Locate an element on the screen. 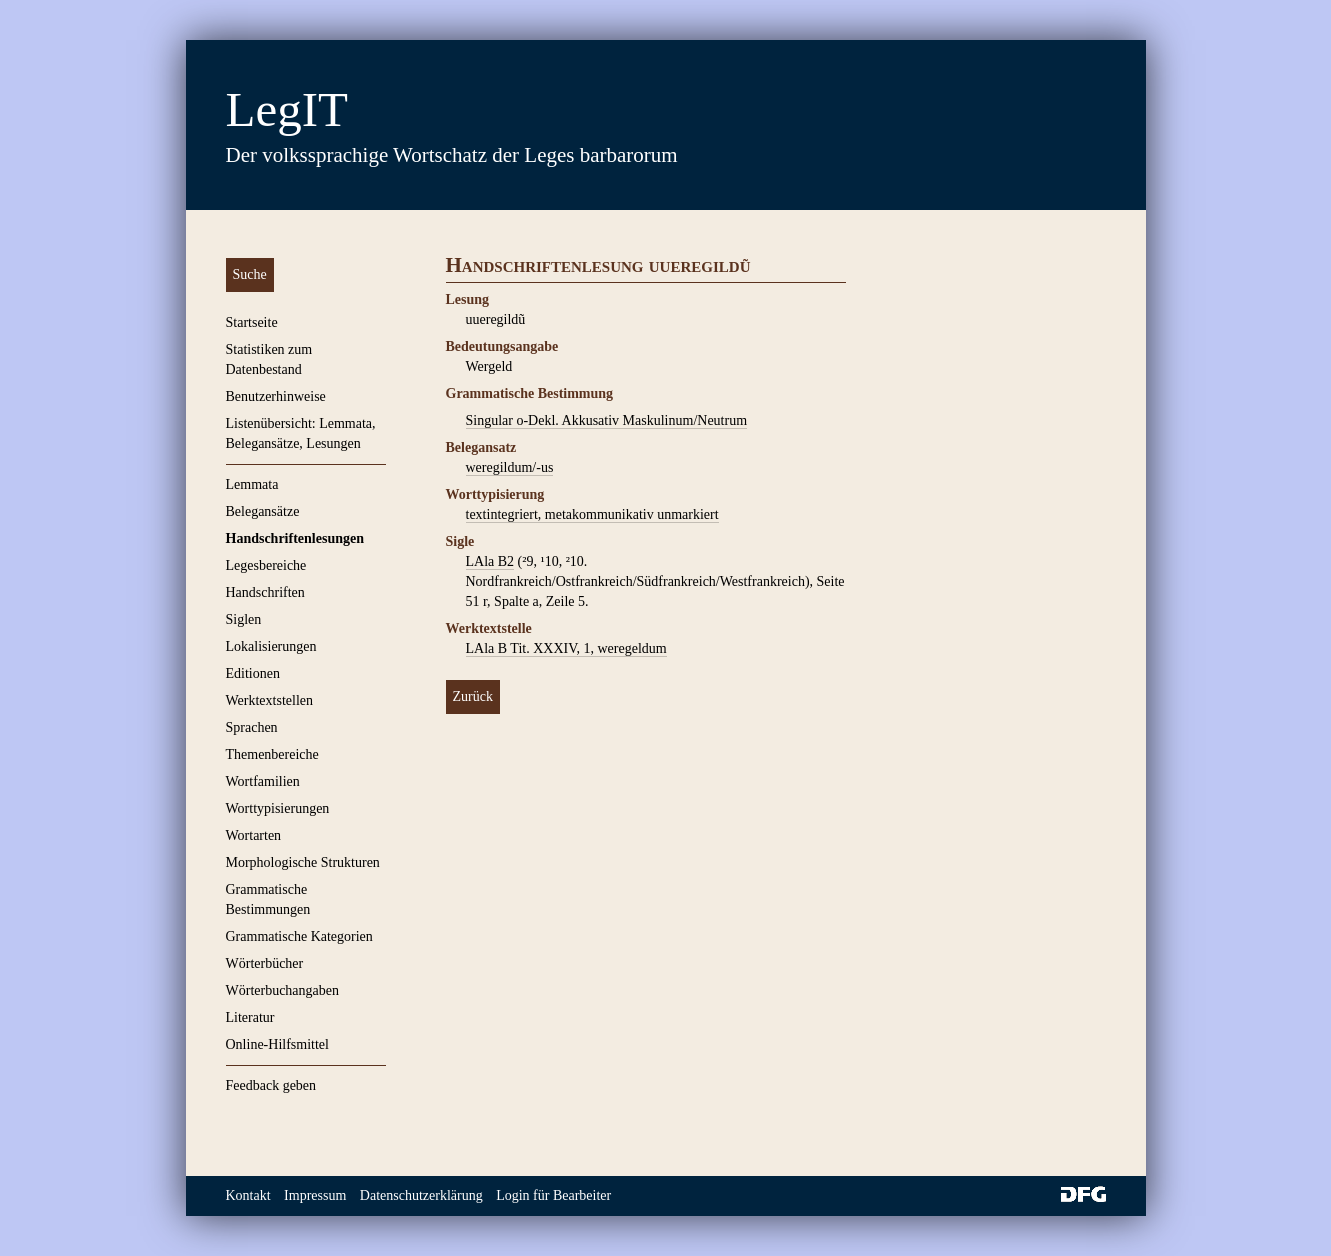 This screenshot has width=1331, height=1256. weregildum/-us is located at coordinates (510, 467).